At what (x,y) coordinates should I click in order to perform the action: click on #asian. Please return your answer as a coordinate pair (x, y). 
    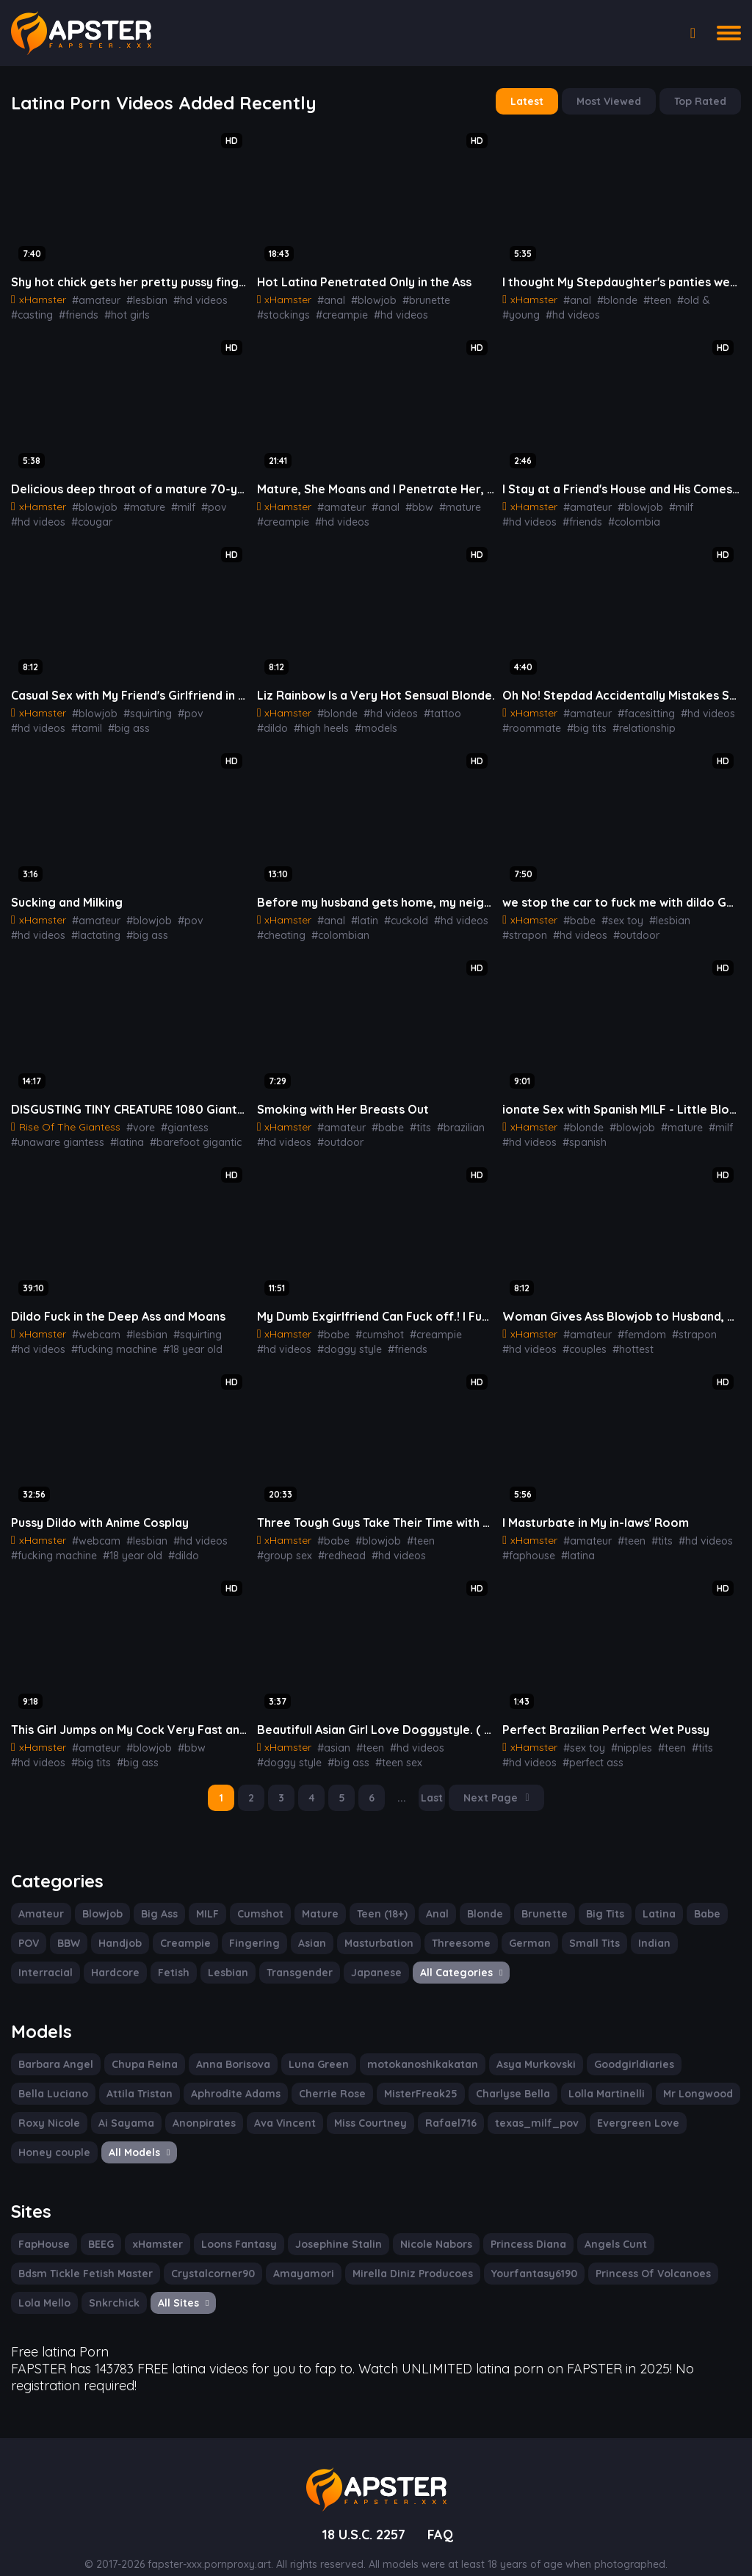
    Looking at the image, I should click on (329, 1735).